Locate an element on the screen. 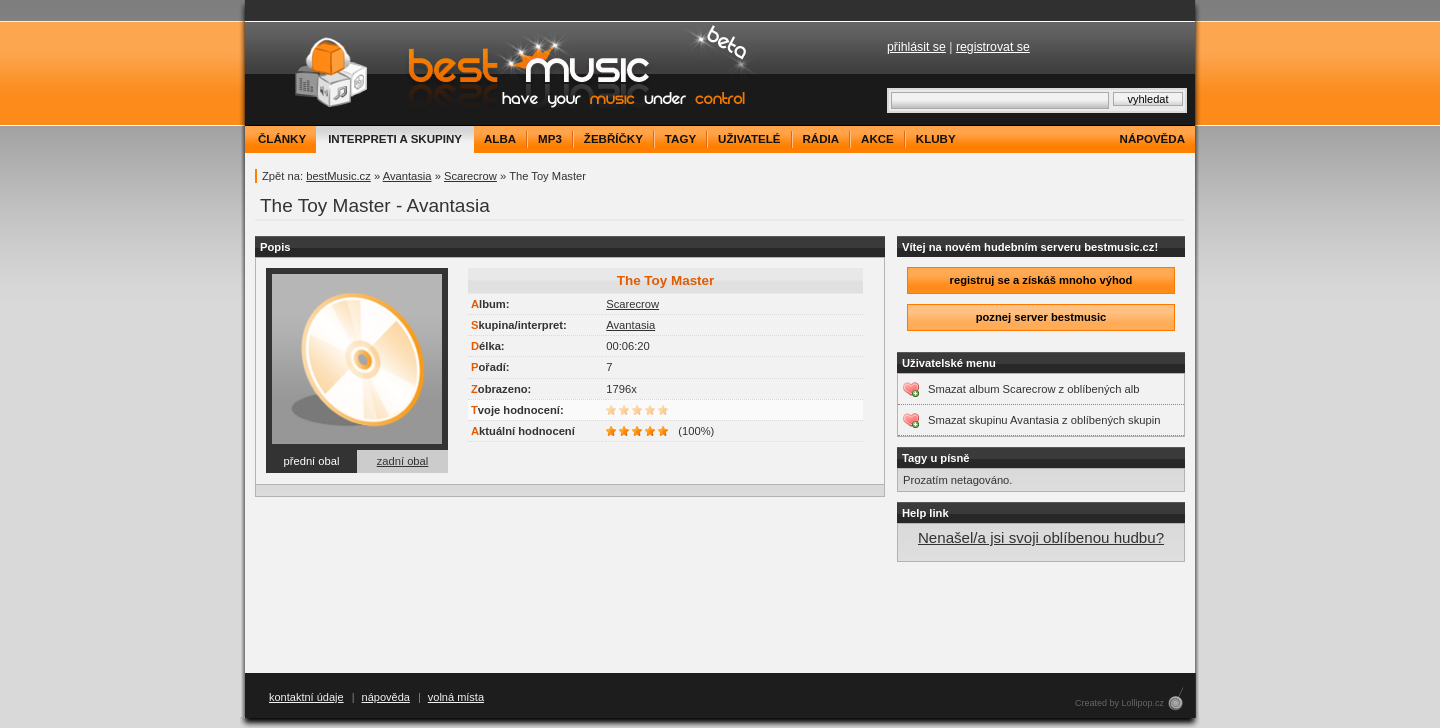 This screenshot has width=1440, height=728. volná místa is located at coordinates (456, 697).